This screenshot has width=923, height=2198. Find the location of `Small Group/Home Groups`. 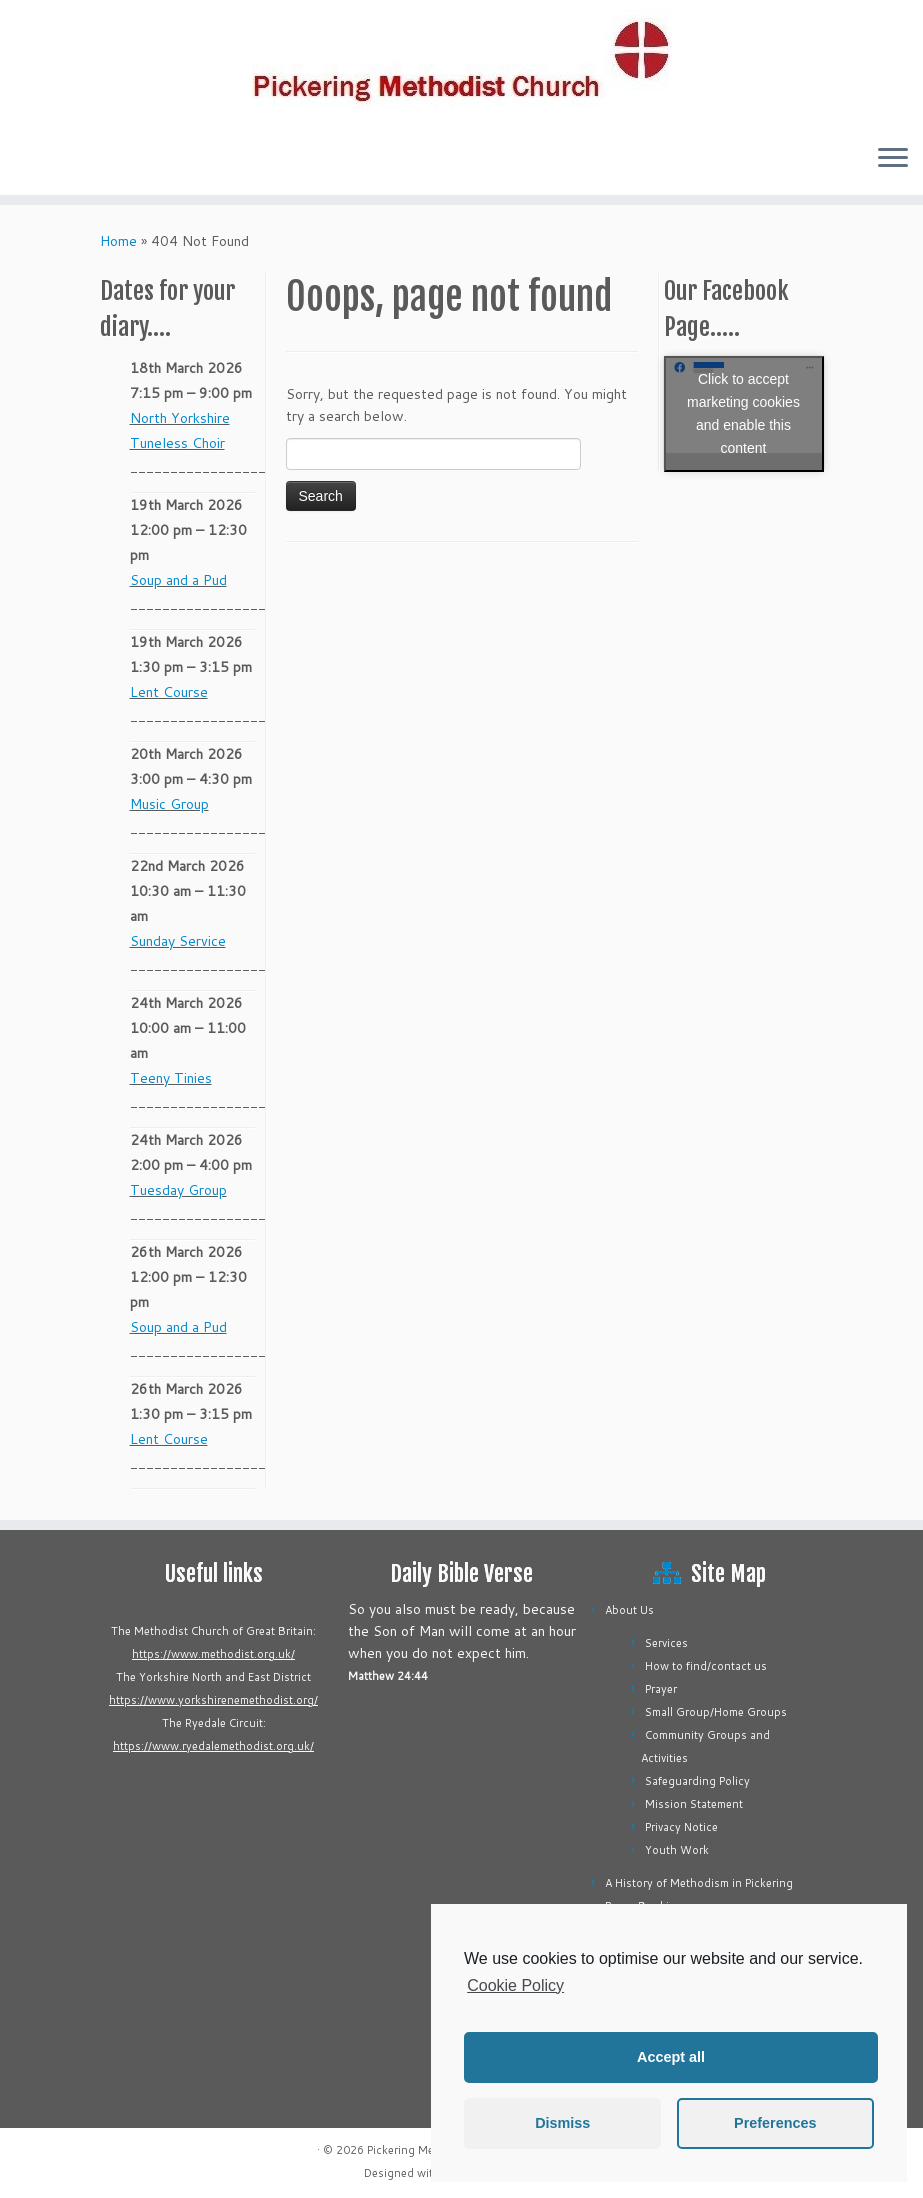

Small Group/Home Groups is located at coordinates (716, 1712).